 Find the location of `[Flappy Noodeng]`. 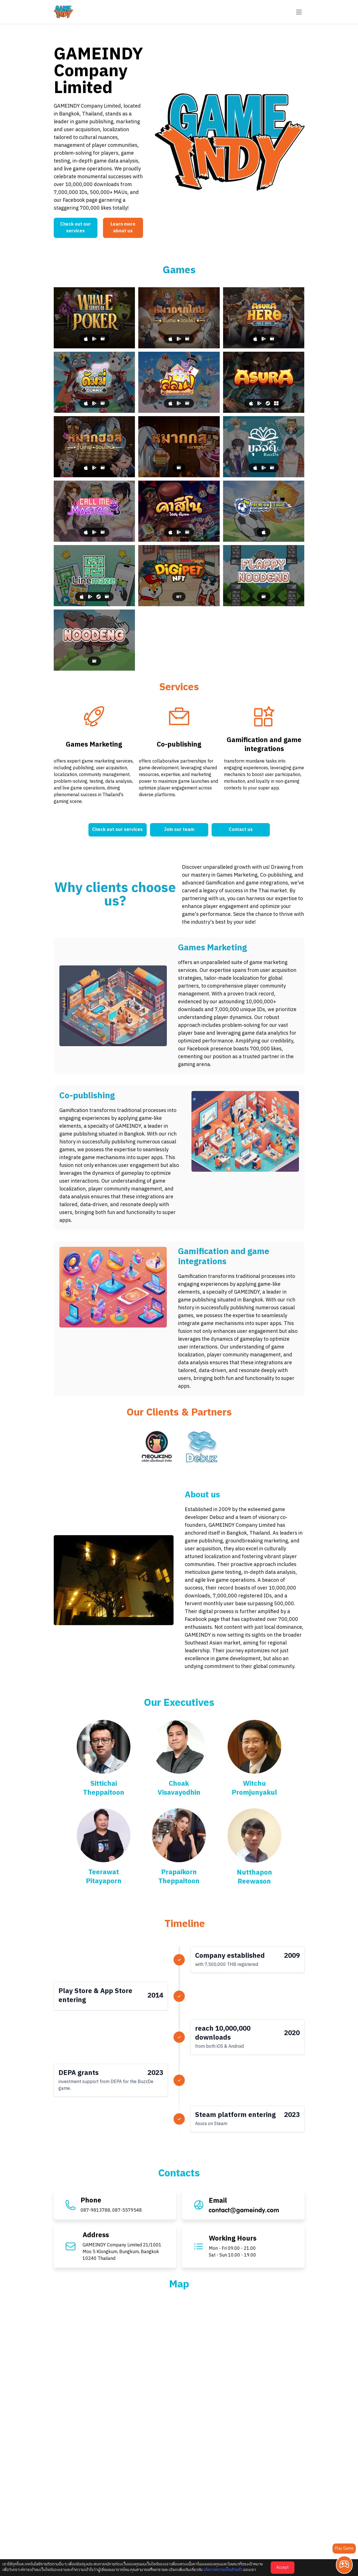

[Flappy Noodeng] is located at coordinates (264, 575).